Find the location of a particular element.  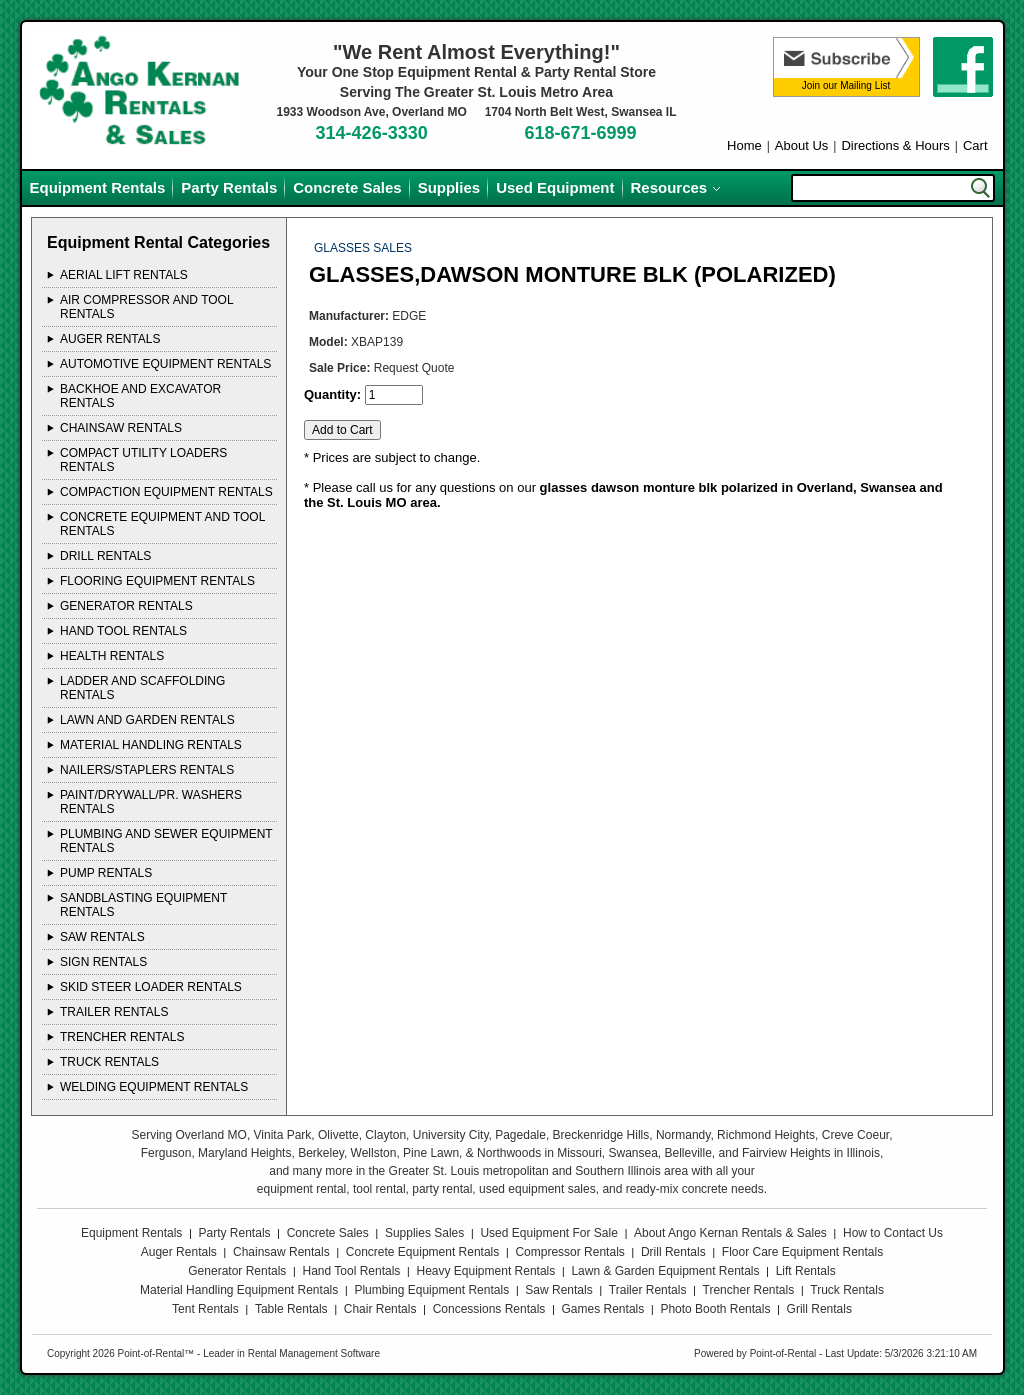

Home is located at coordinates (744, 145).